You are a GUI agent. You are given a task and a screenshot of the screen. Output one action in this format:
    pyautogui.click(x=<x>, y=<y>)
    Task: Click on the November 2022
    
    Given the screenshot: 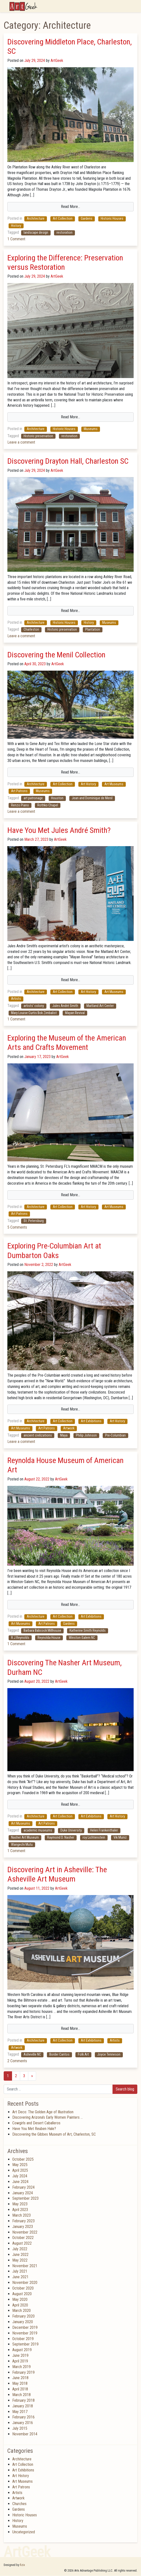 What is the action you would take?
    pyautogui.click(x=24, y=2232)
    